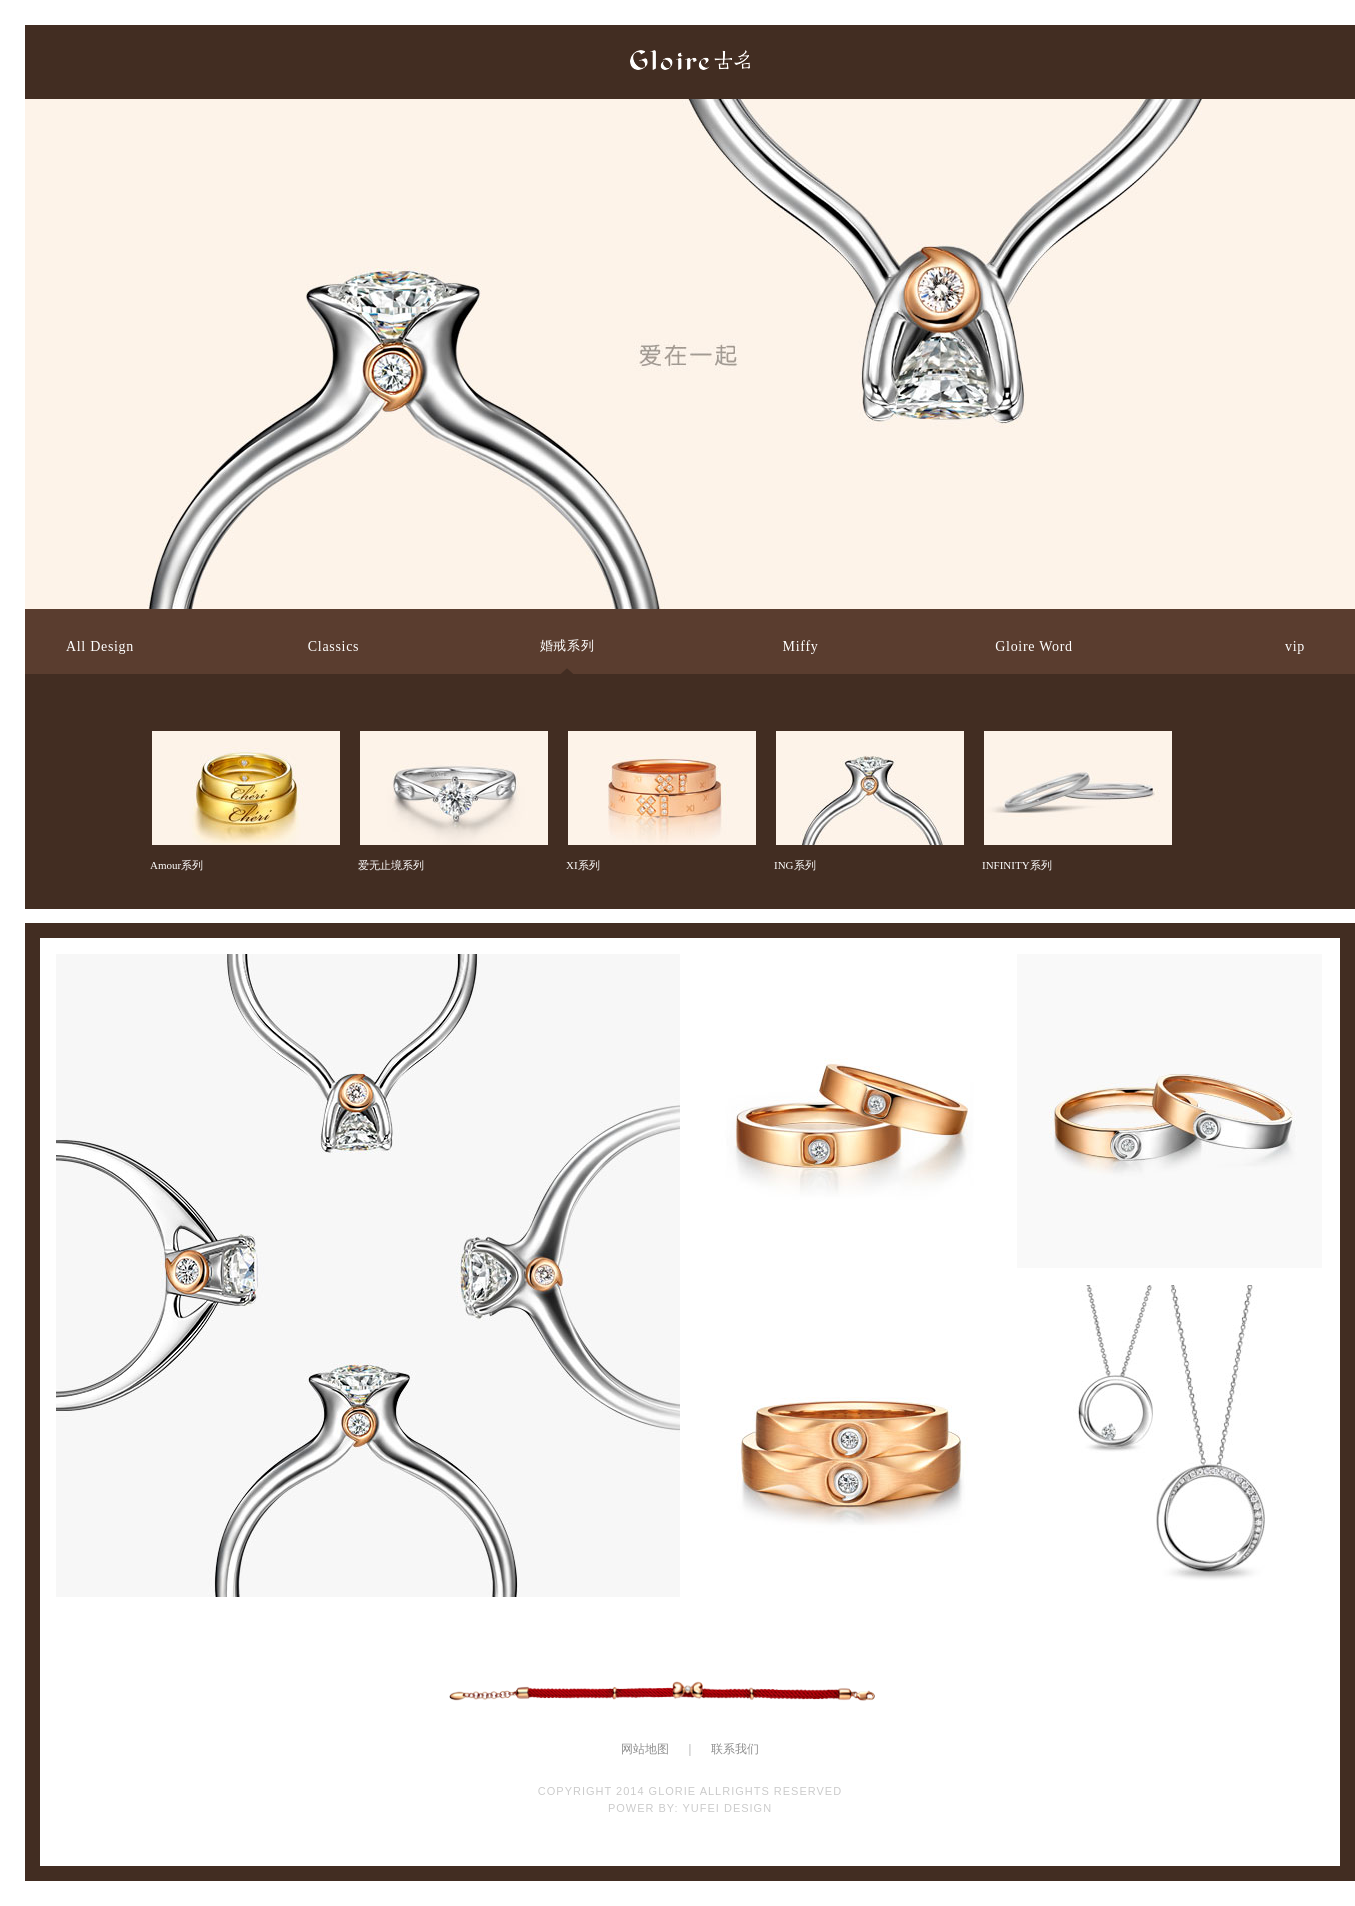 The width and height of the screenshot is (1355, 1906). What do you see at coordinates (452, 748) in the screenshot?
I see `爱无止境系列` at bounding box center [452, 748].